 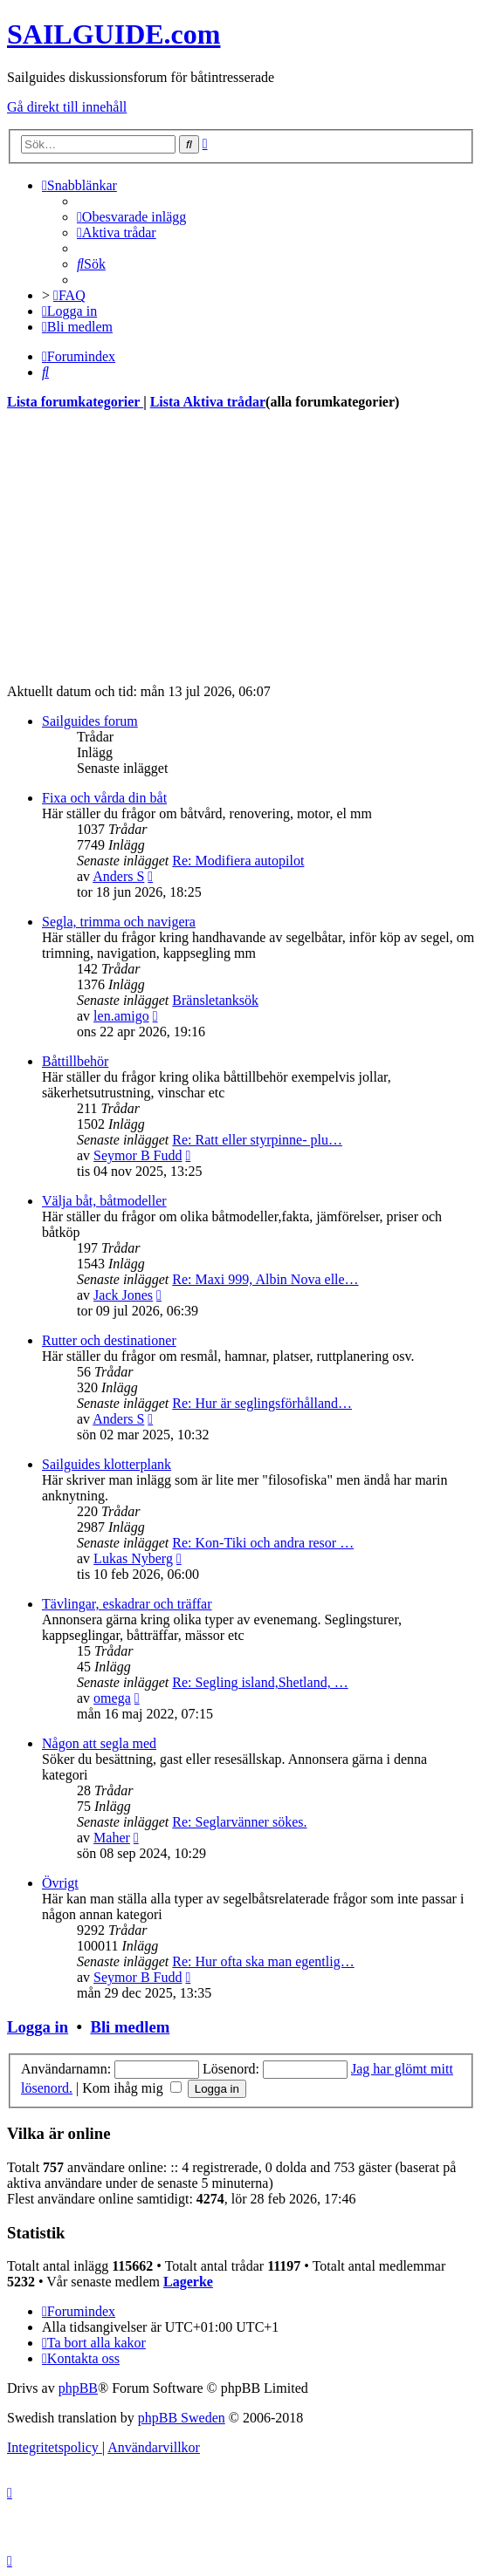 What do you see at coordinates (119, 921) in the screenshot?
I see `Segla, trimma och navigera` at bounding box center [119, 921].